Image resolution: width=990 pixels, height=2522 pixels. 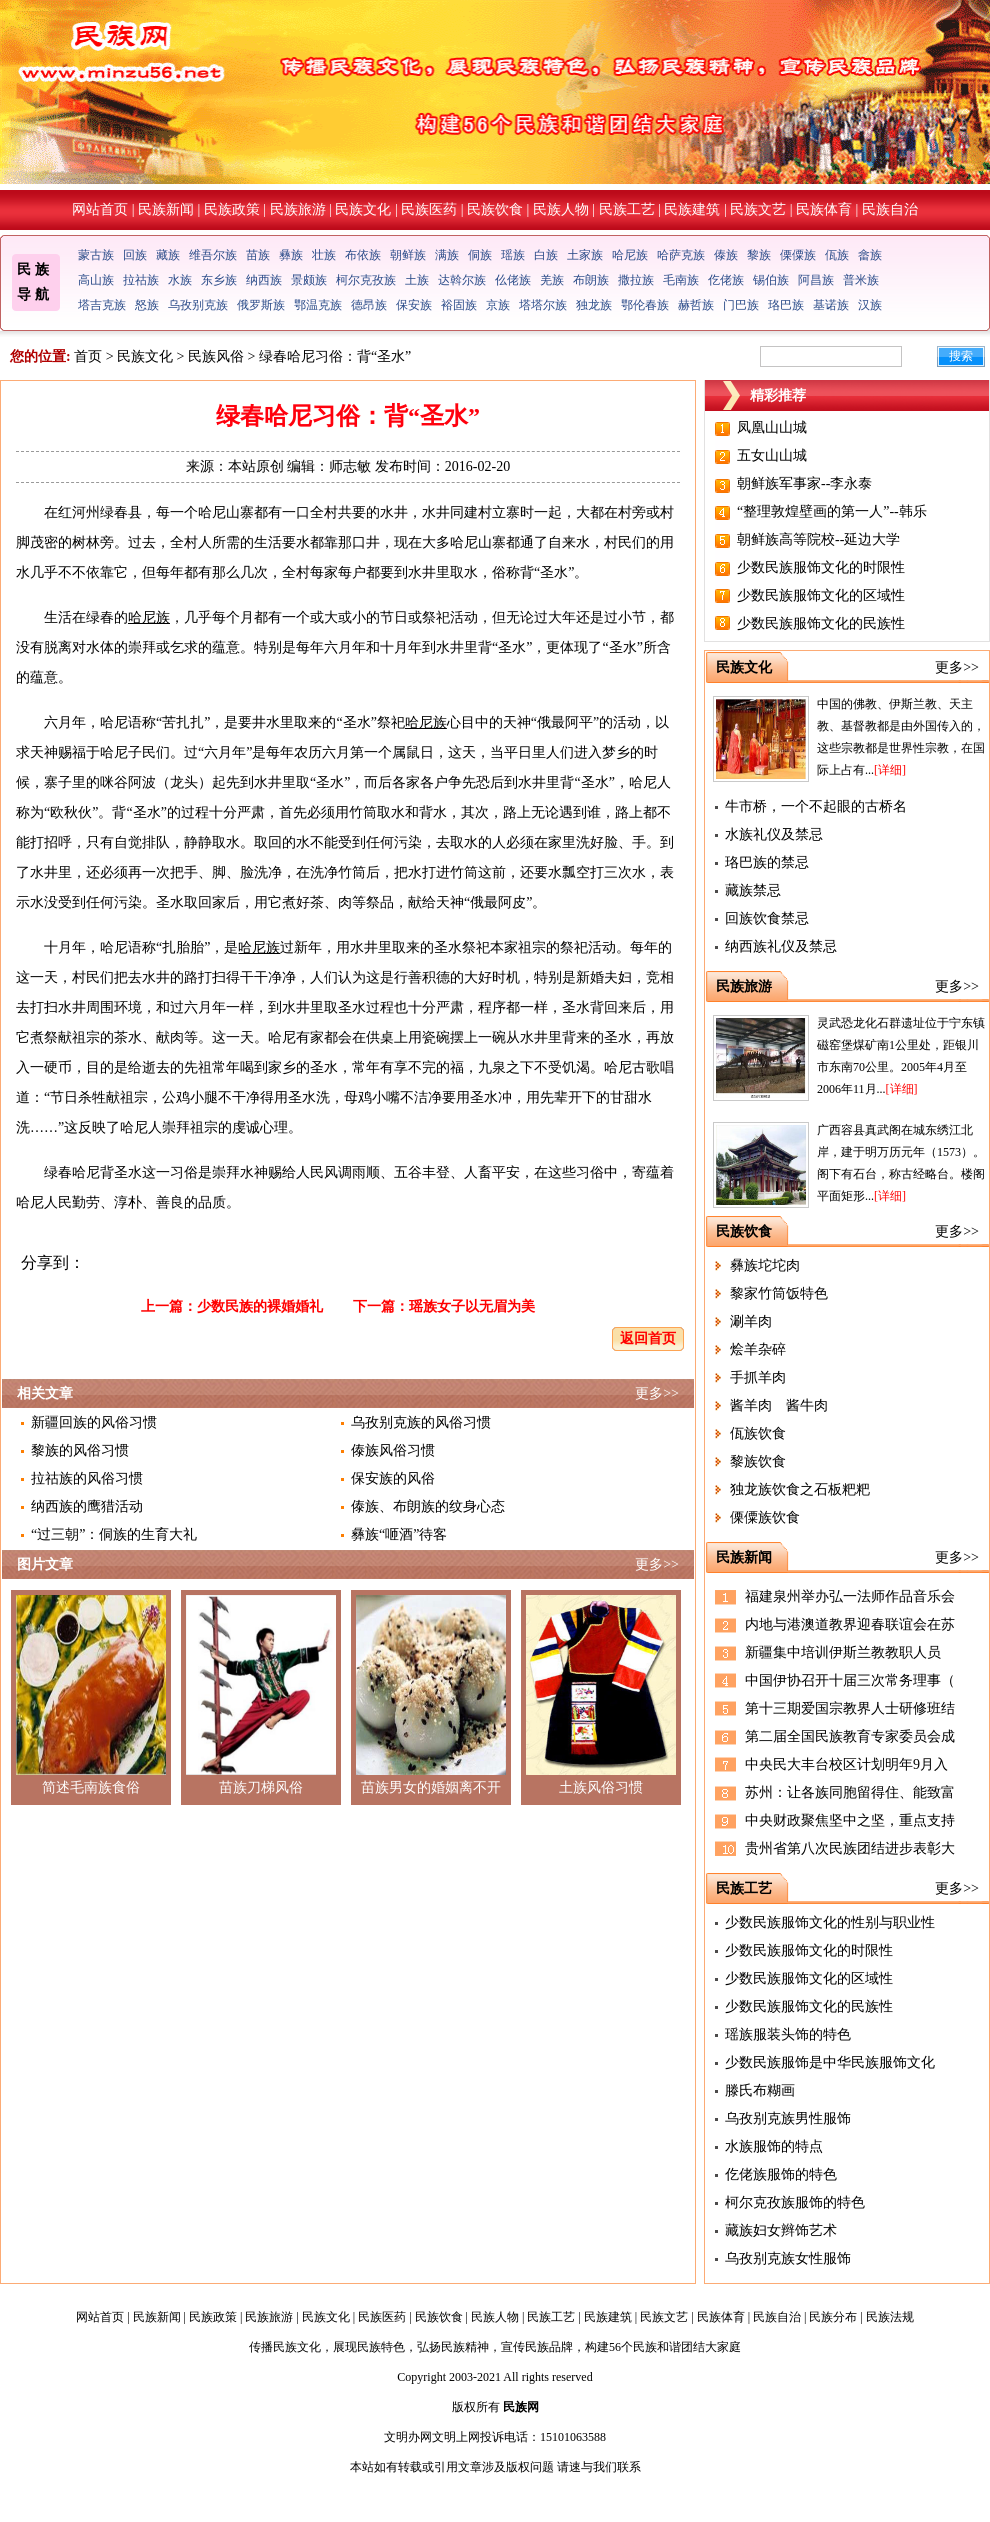 What do you see at coordinates (591, 280) in the screenshot?
I see `布朗族` at bounding box center [591, 280].